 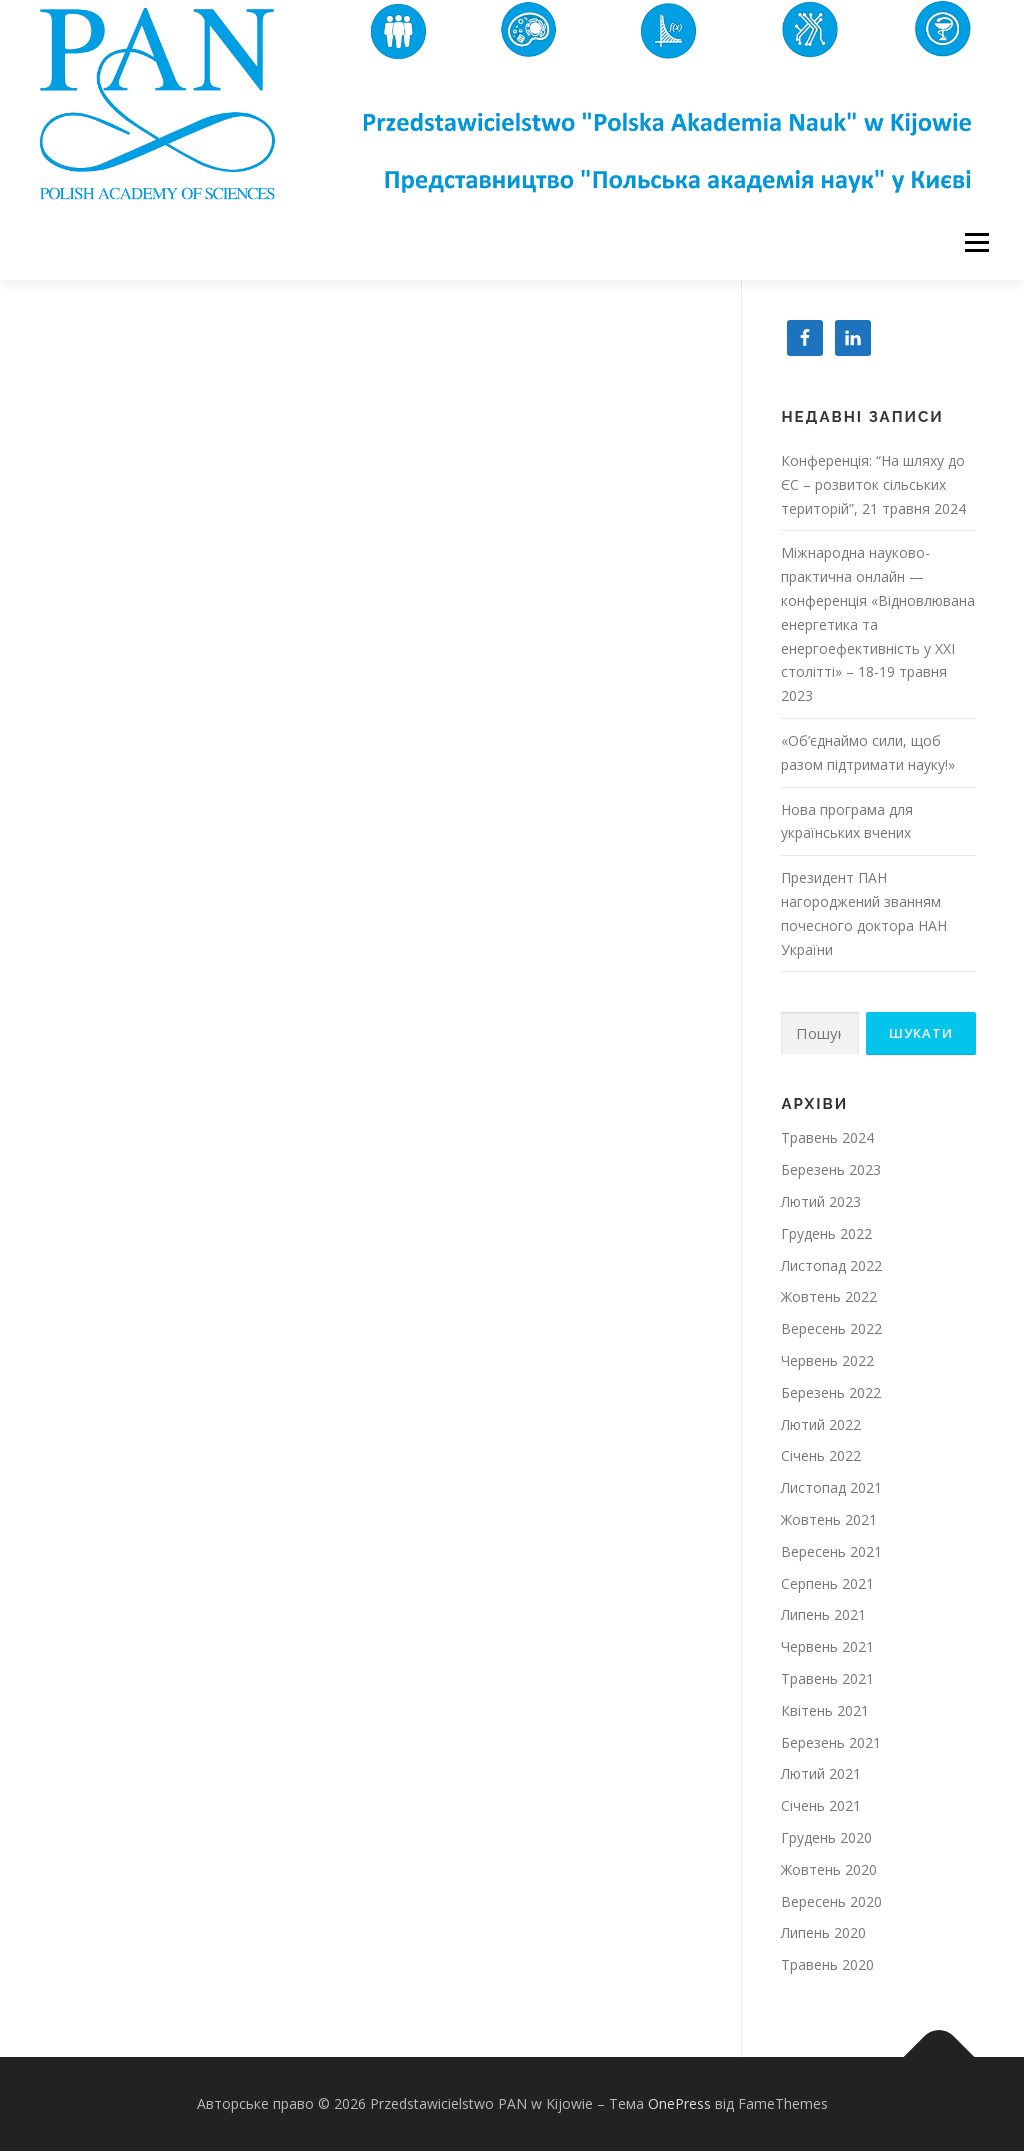 What do you see at coordinates (831, 1265) in the screenshot?
I see `Листопад 2022` at bounding box center [831, 1265].